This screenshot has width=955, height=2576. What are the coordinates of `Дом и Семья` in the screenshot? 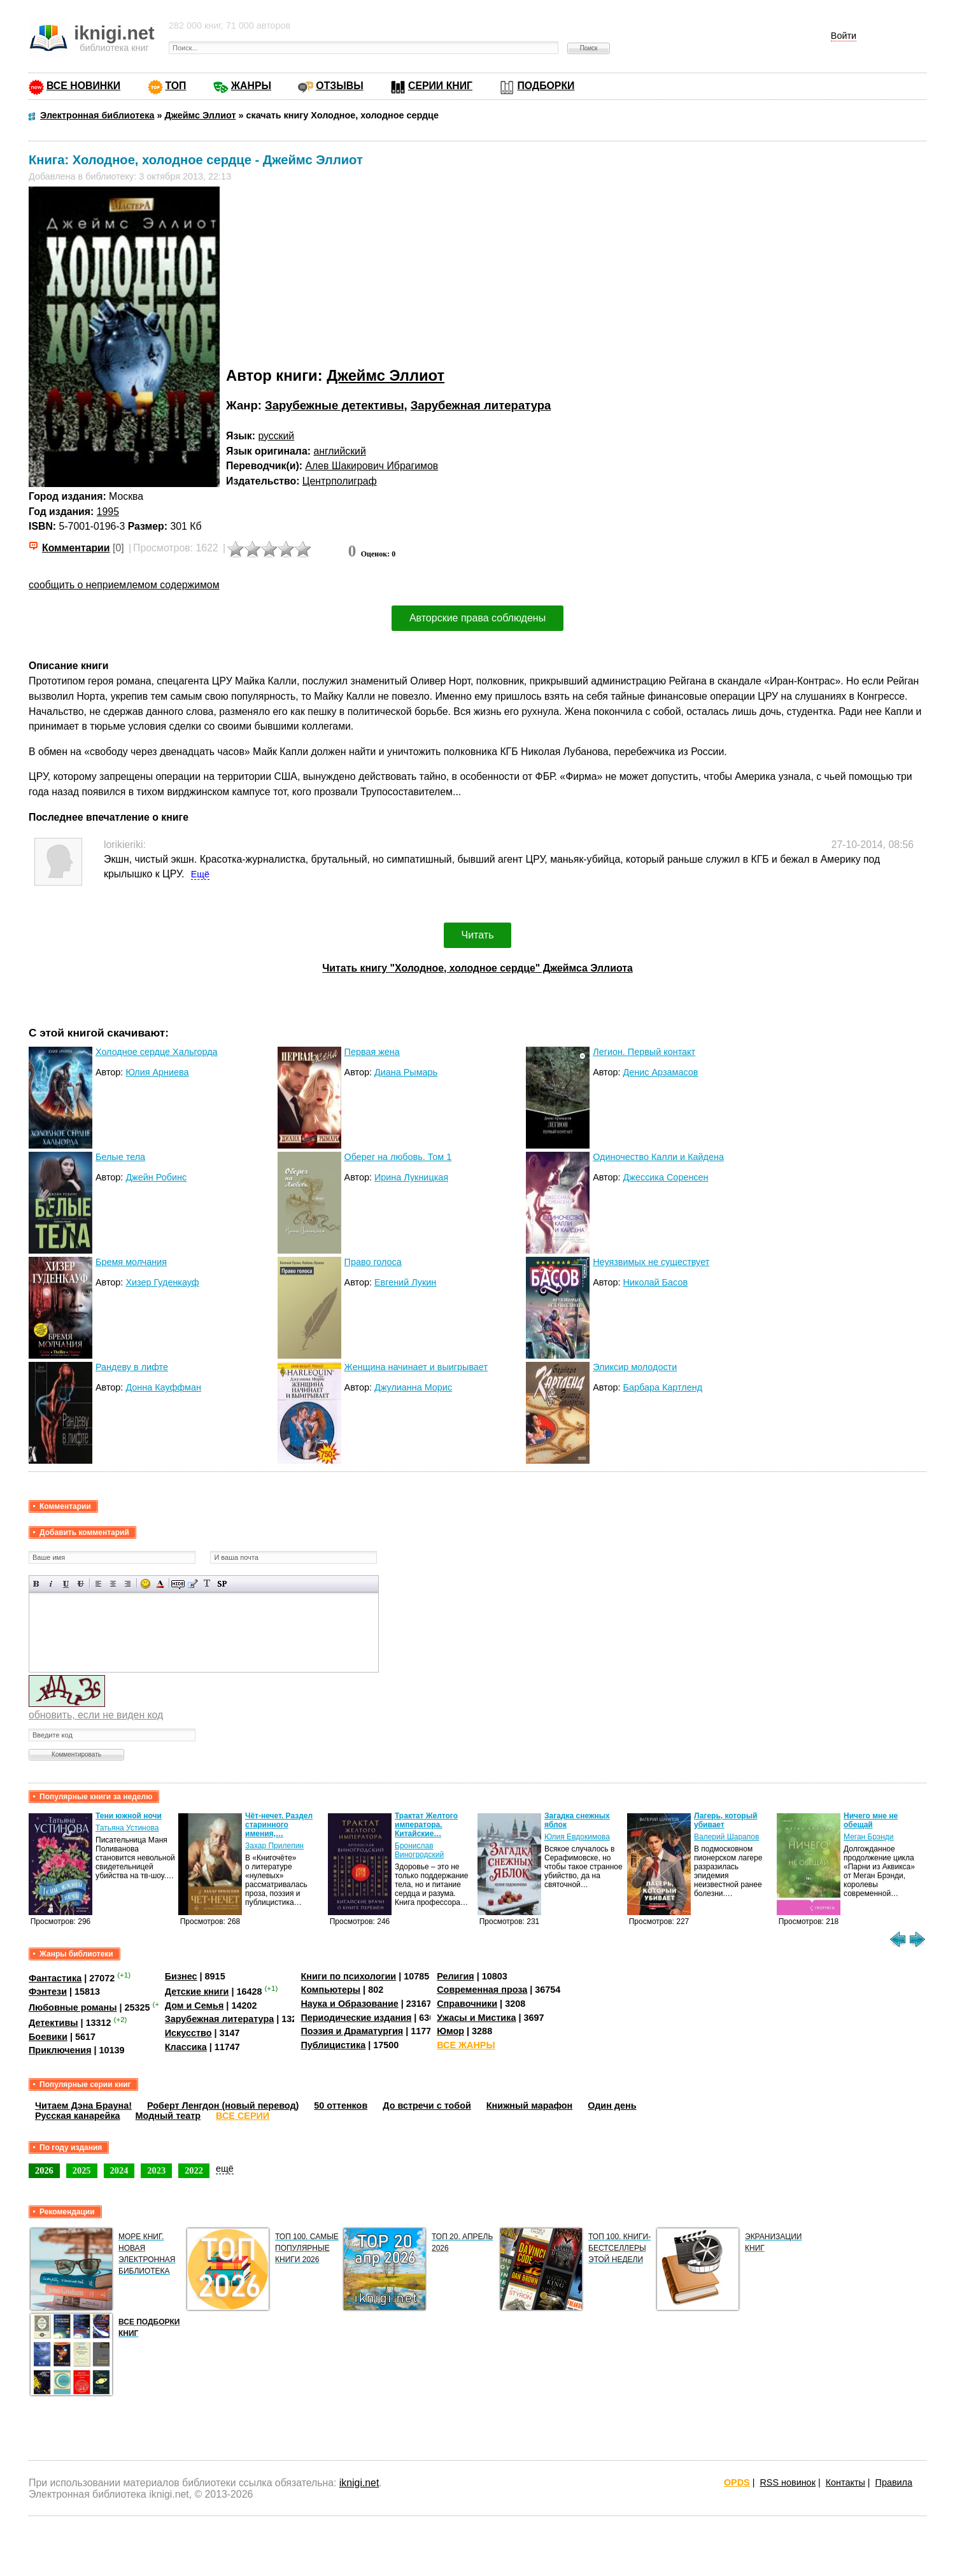 It's located at (194, 2005).